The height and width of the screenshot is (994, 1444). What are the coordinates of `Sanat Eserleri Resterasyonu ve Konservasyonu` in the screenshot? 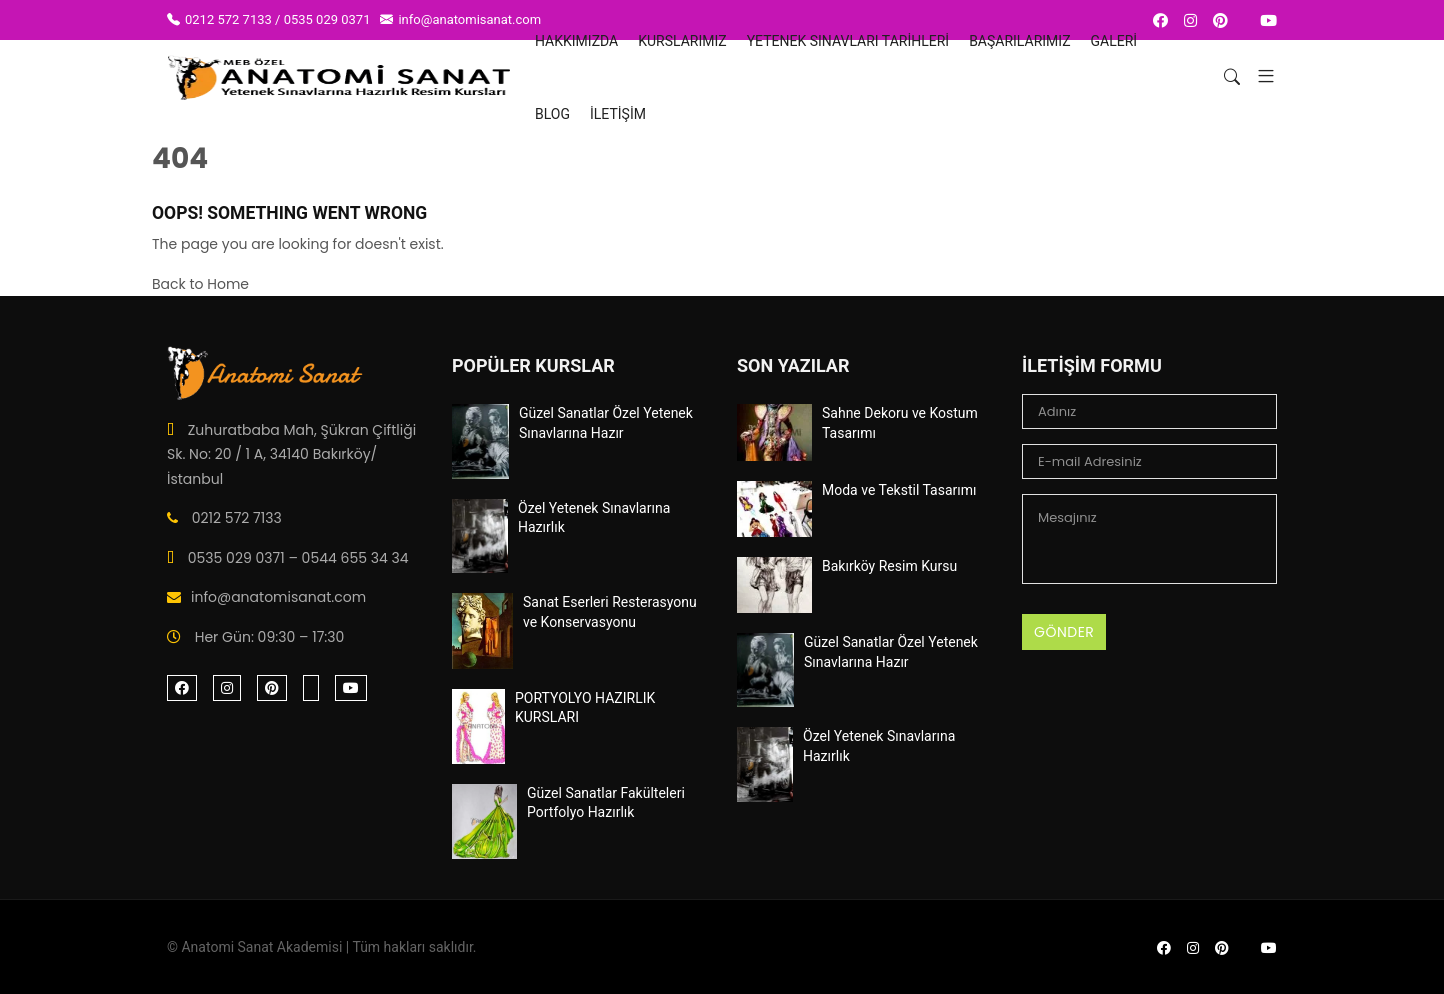 It's located at (610, 612).